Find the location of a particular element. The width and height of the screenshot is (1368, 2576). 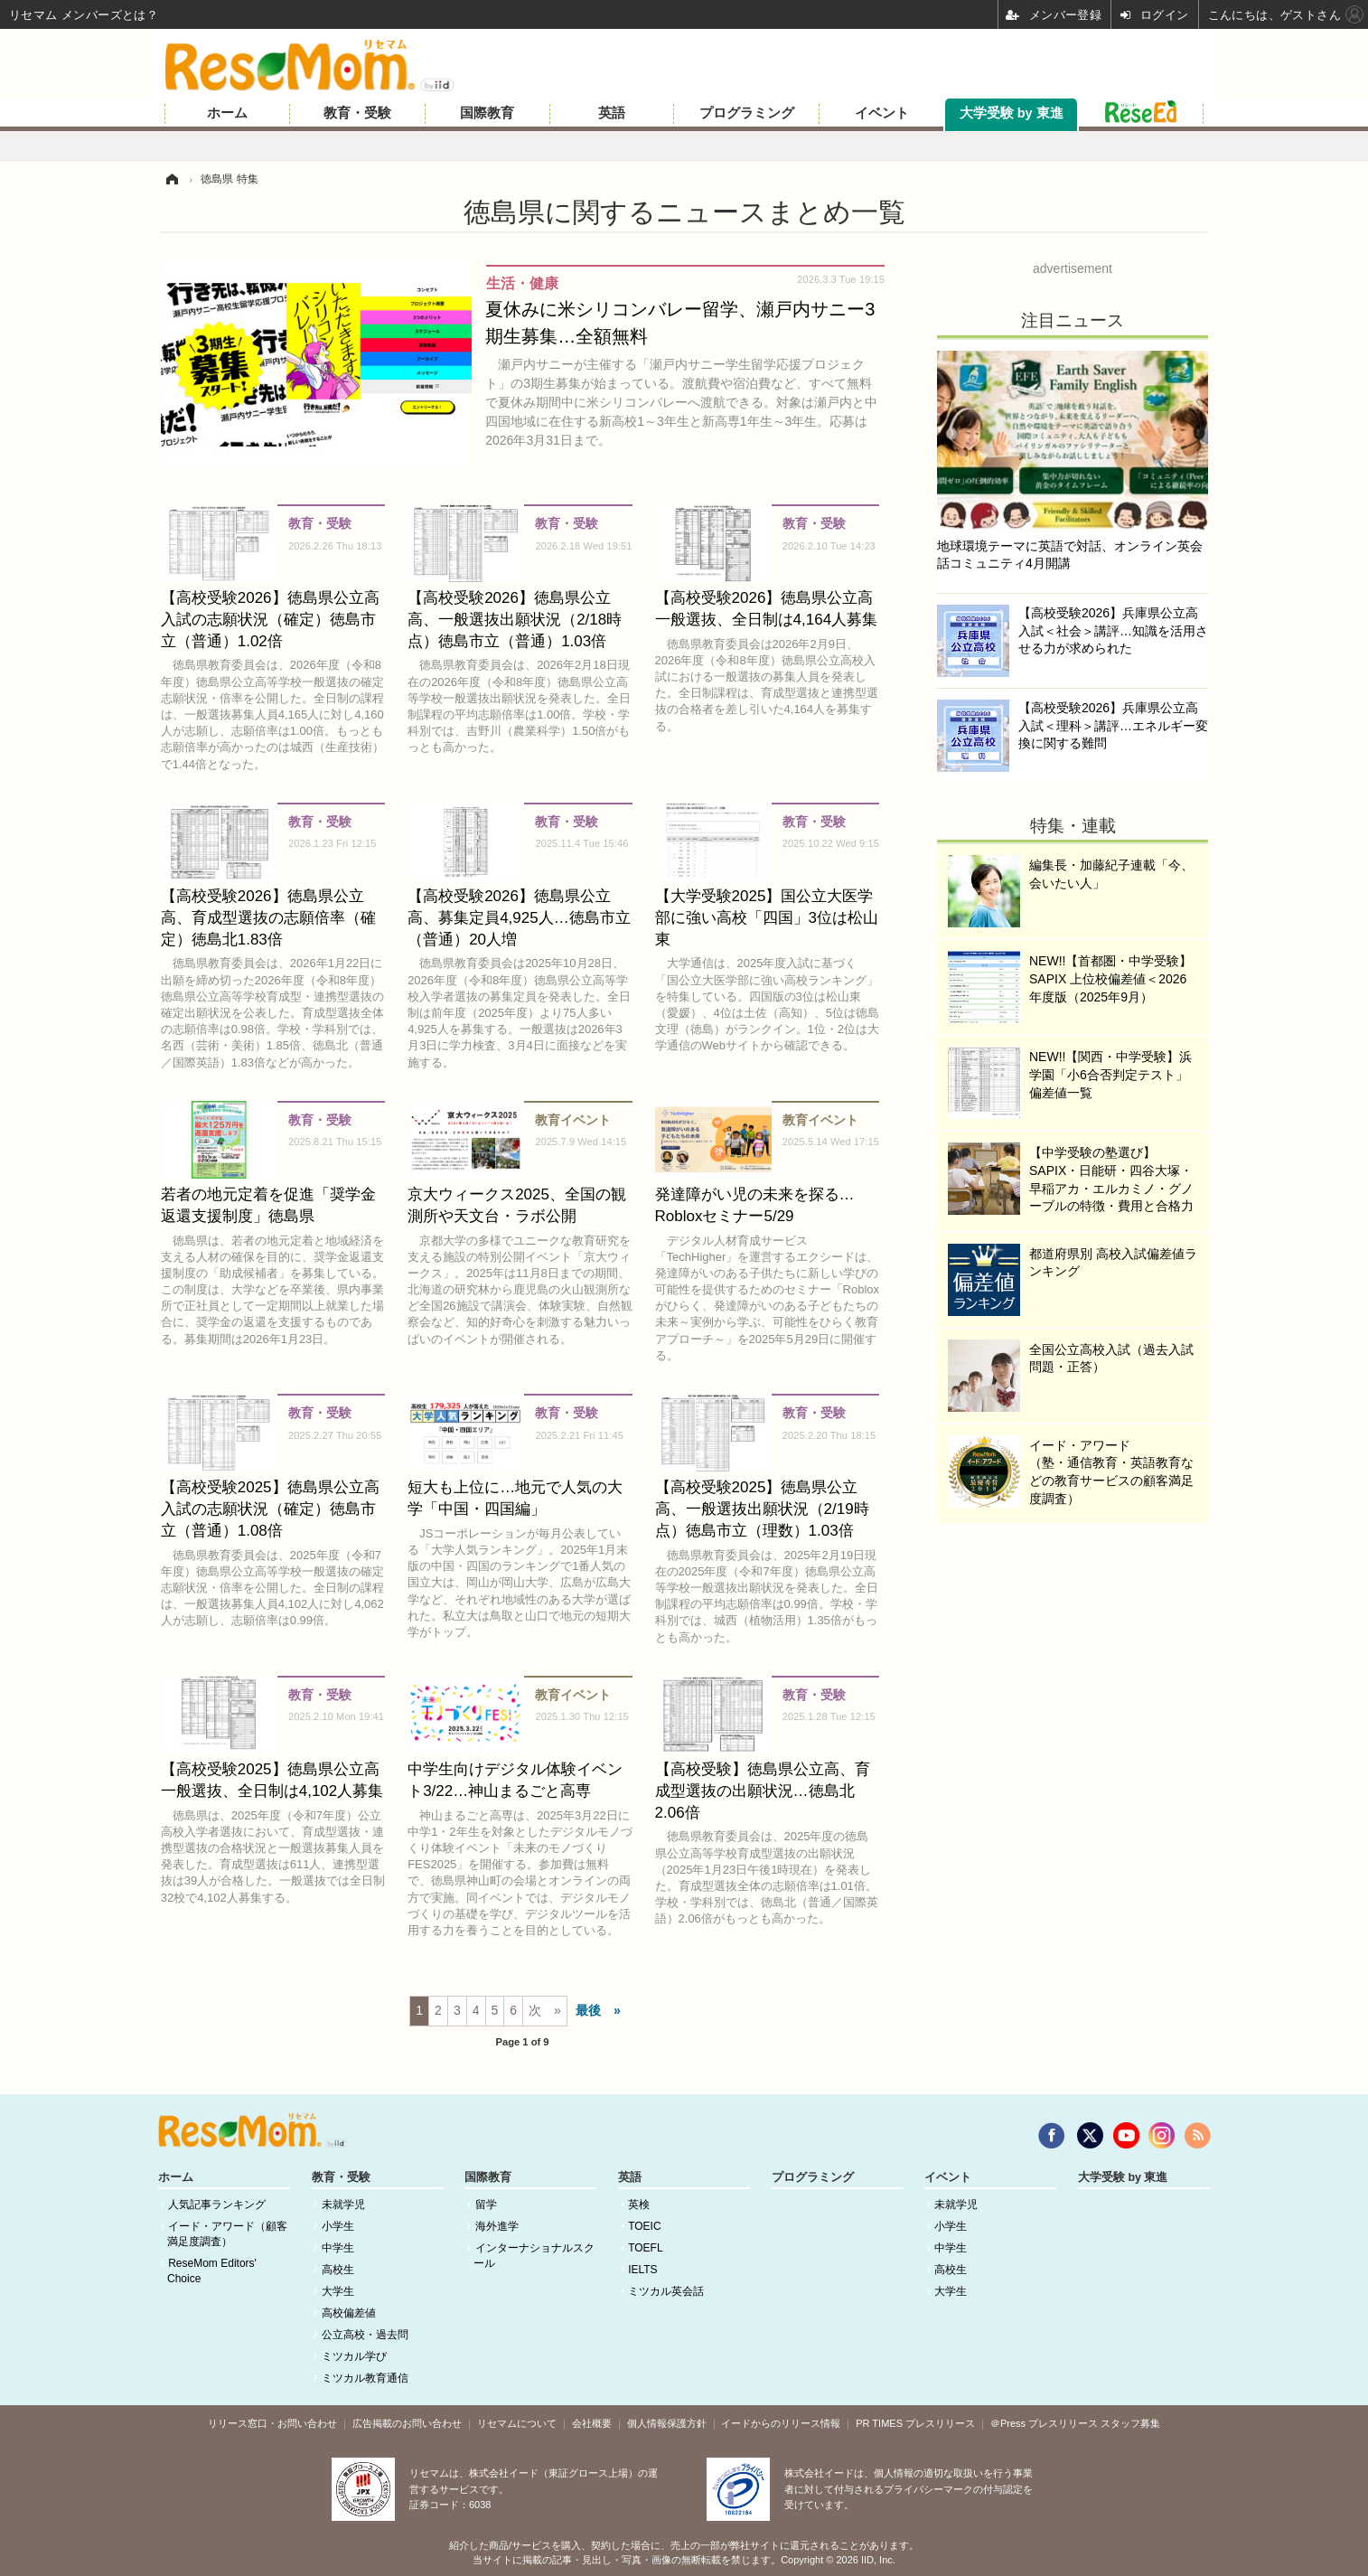

TOEIC is located at coordinates (644, 2226).